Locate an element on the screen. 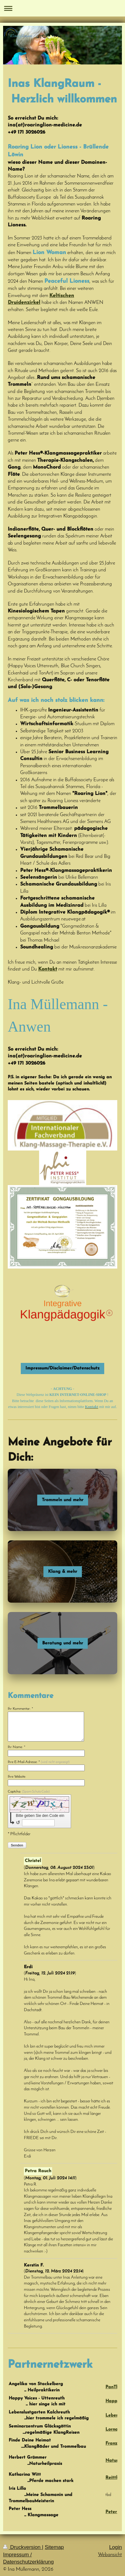 This screenshot has width=125, height=2576. Trommeln und mehr is located at coordinates (62, 1500).